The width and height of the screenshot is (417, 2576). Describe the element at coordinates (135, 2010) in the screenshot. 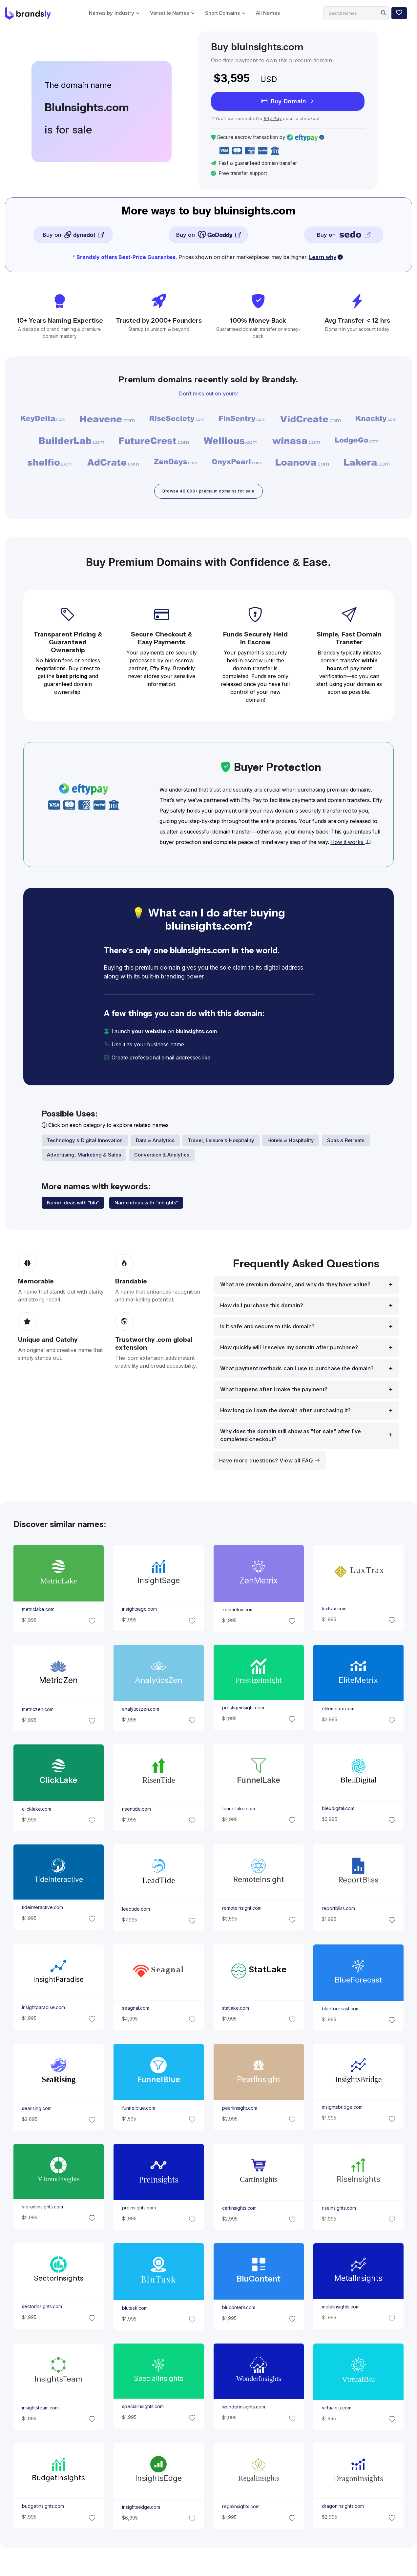

I see `seagnal.com` at that location.